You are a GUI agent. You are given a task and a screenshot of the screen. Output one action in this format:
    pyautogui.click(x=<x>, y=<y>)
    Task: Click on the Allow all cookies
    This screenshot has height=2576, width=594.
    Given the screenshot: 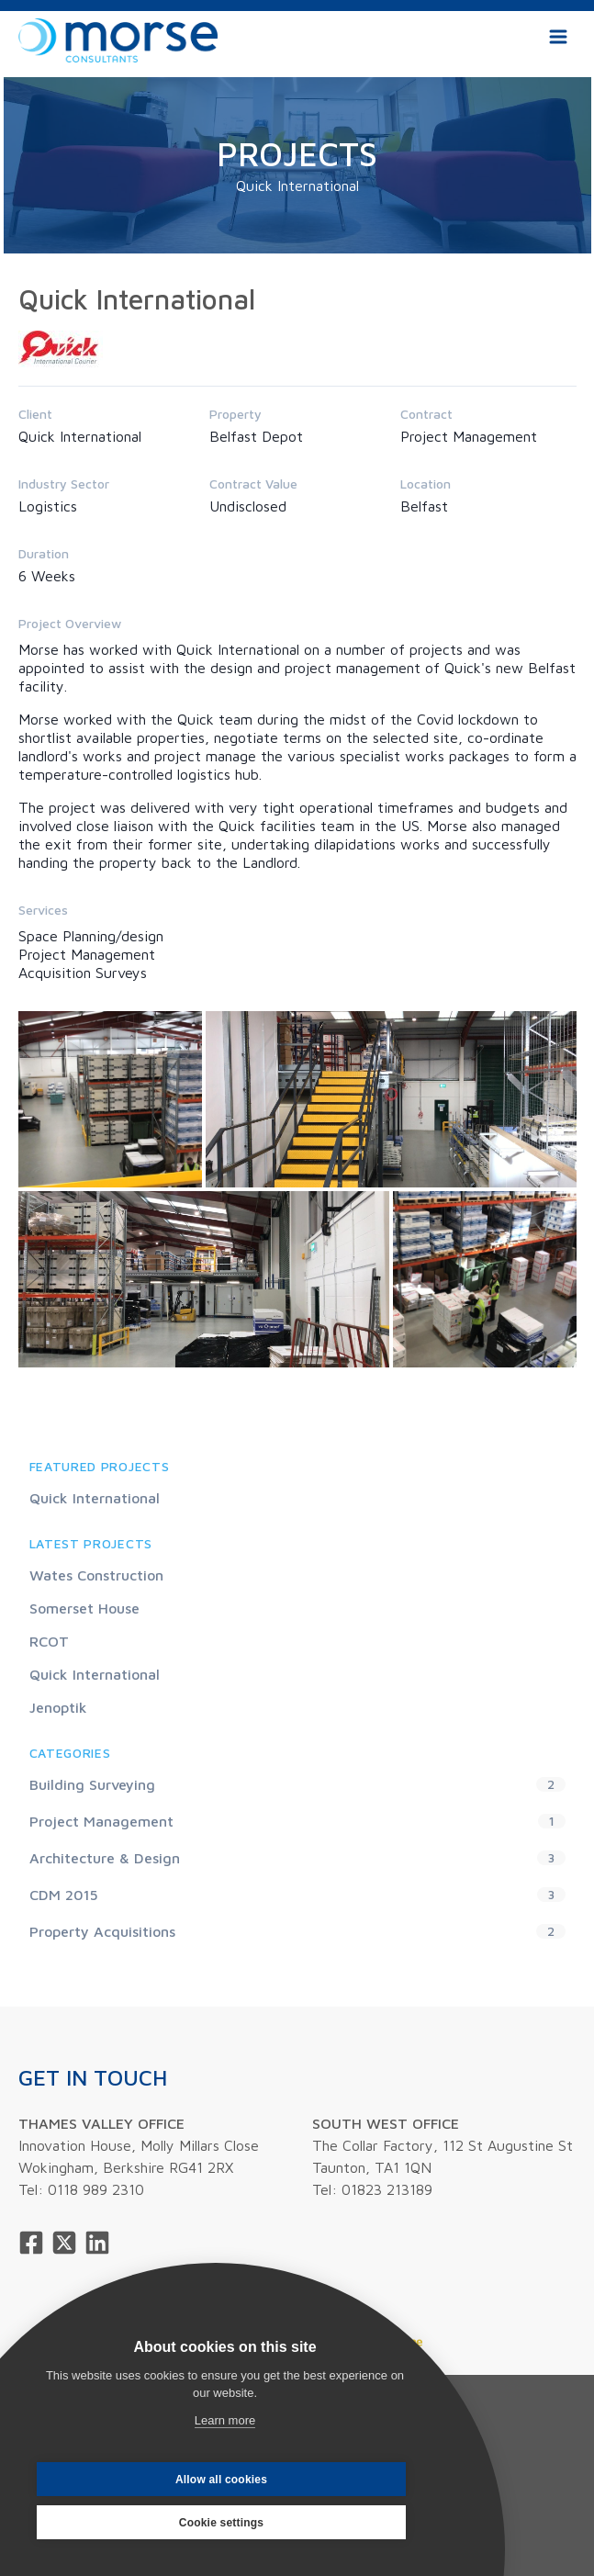 What is the action you would take?
    pyautogui.click(x=221, y=2479)
    